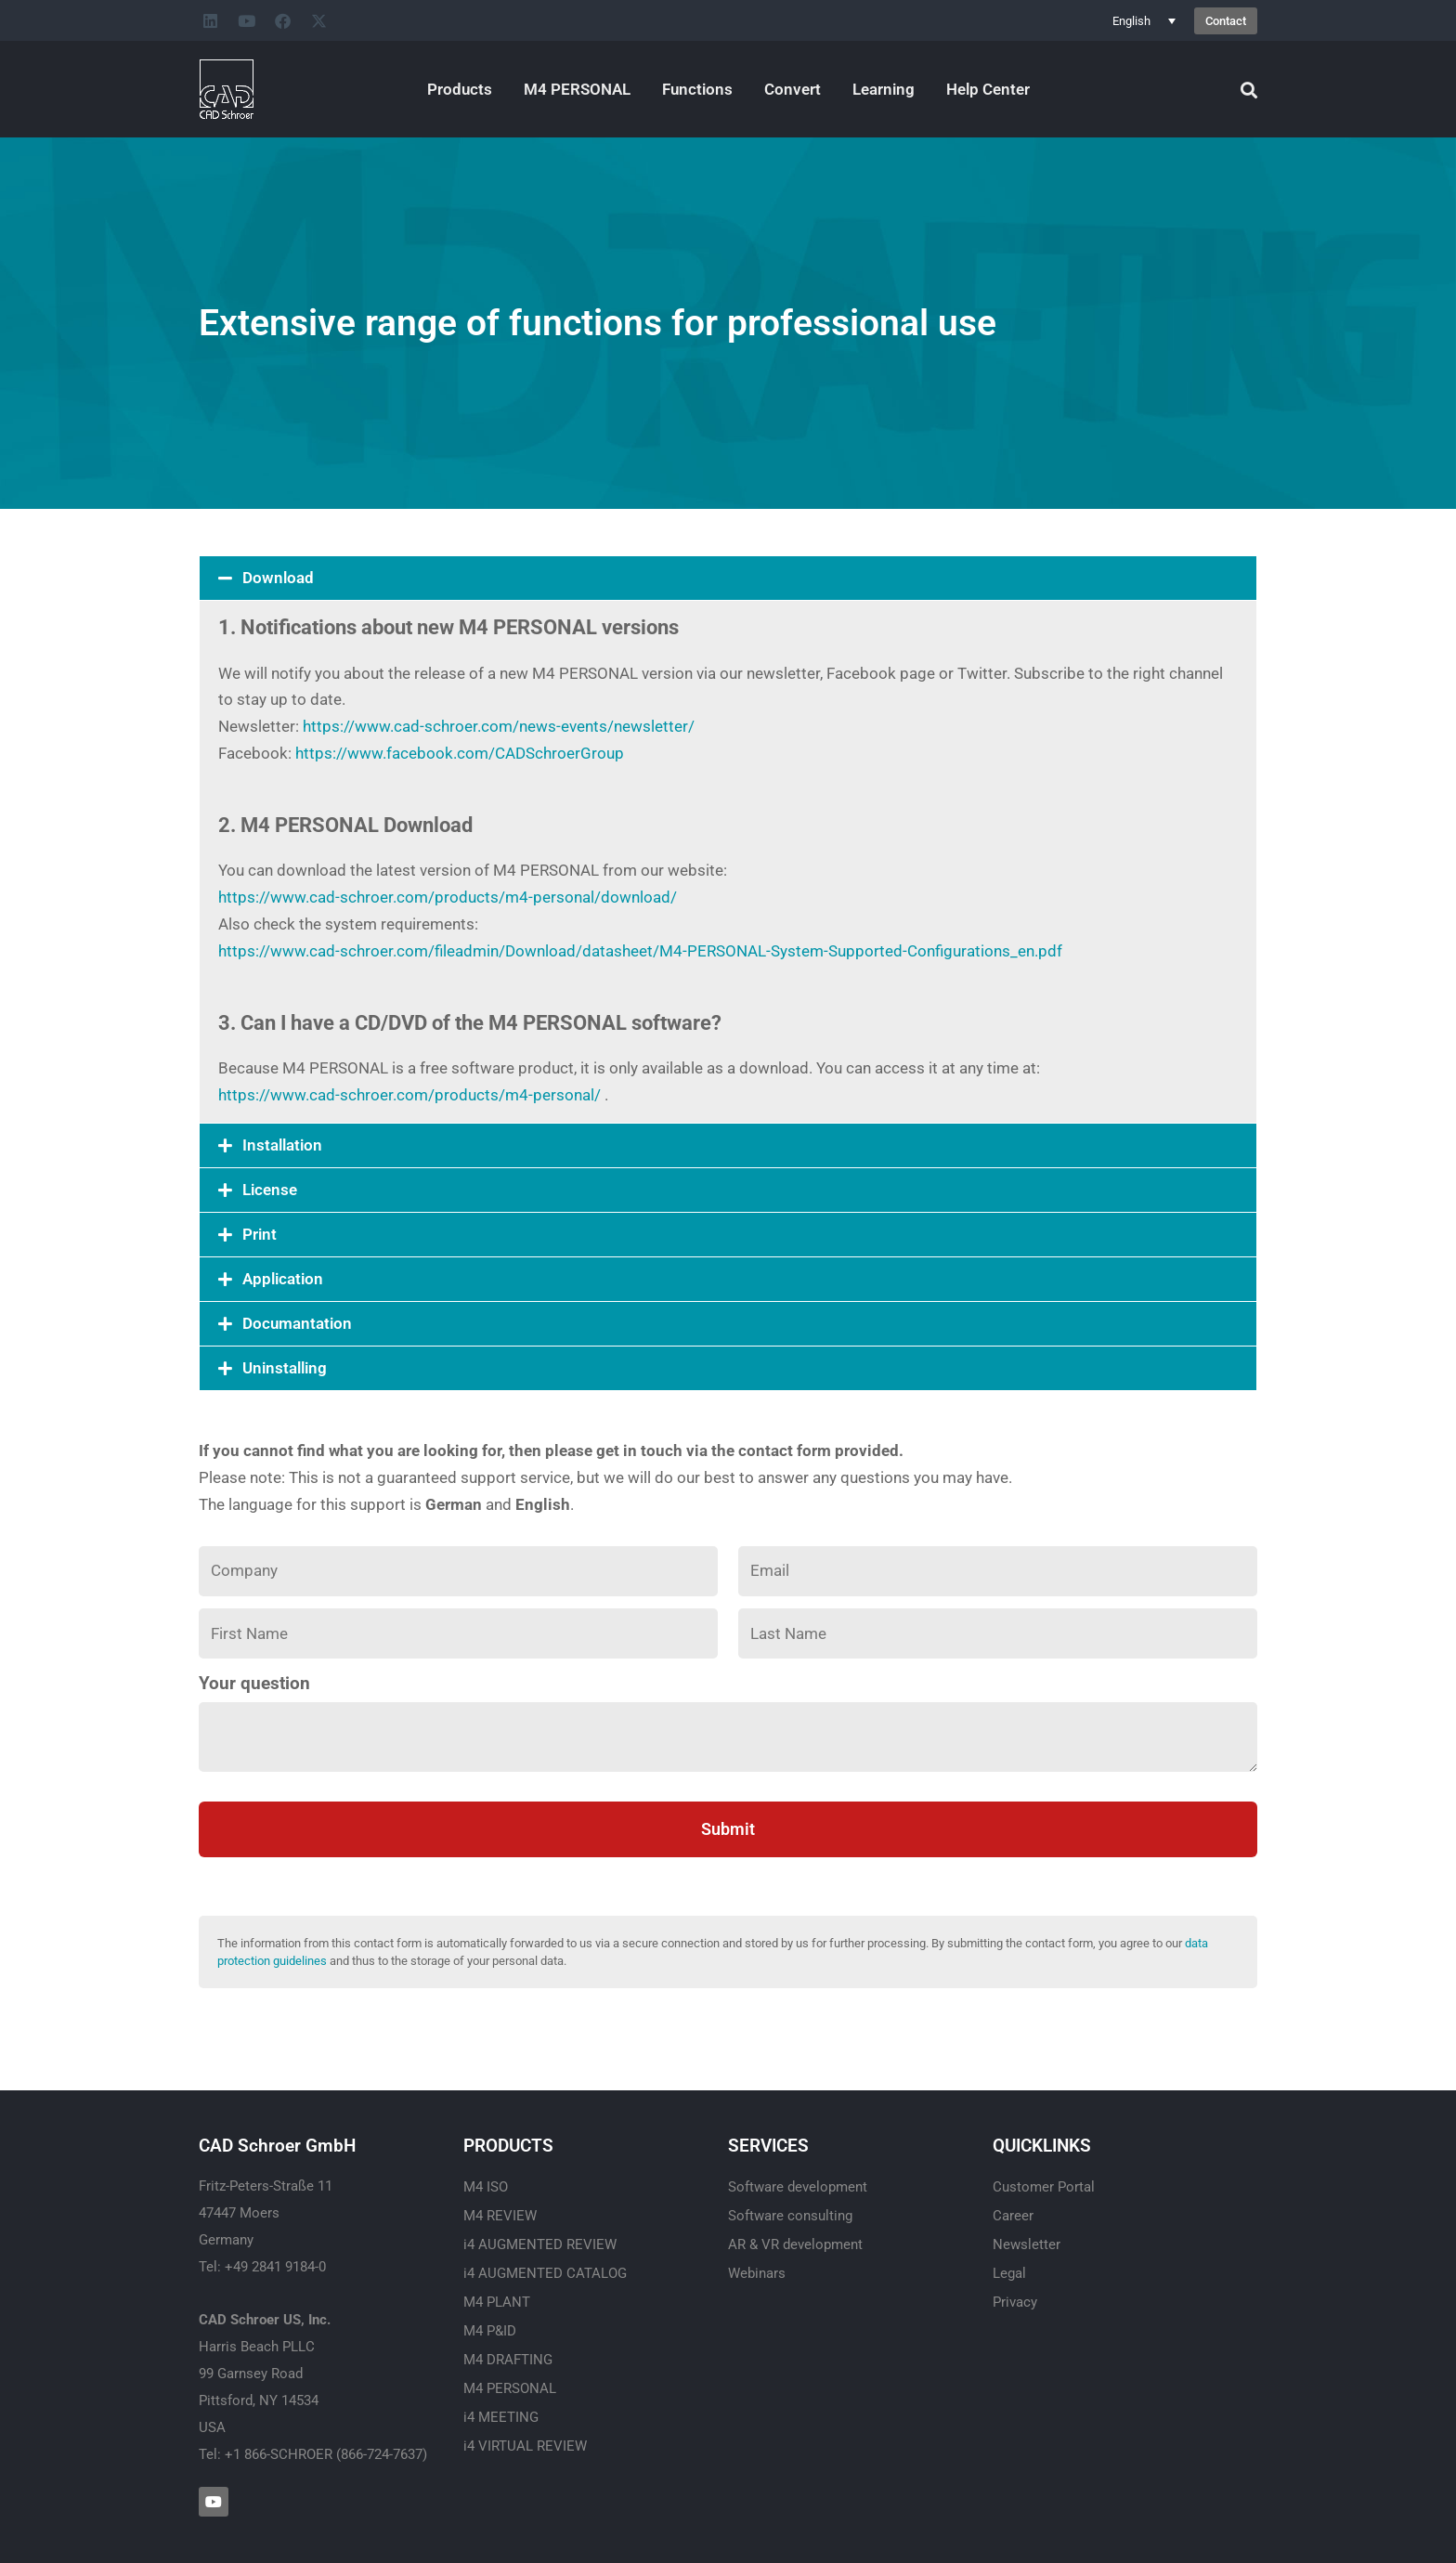  I want to click on Customer Portal, so click(1044, 2187).